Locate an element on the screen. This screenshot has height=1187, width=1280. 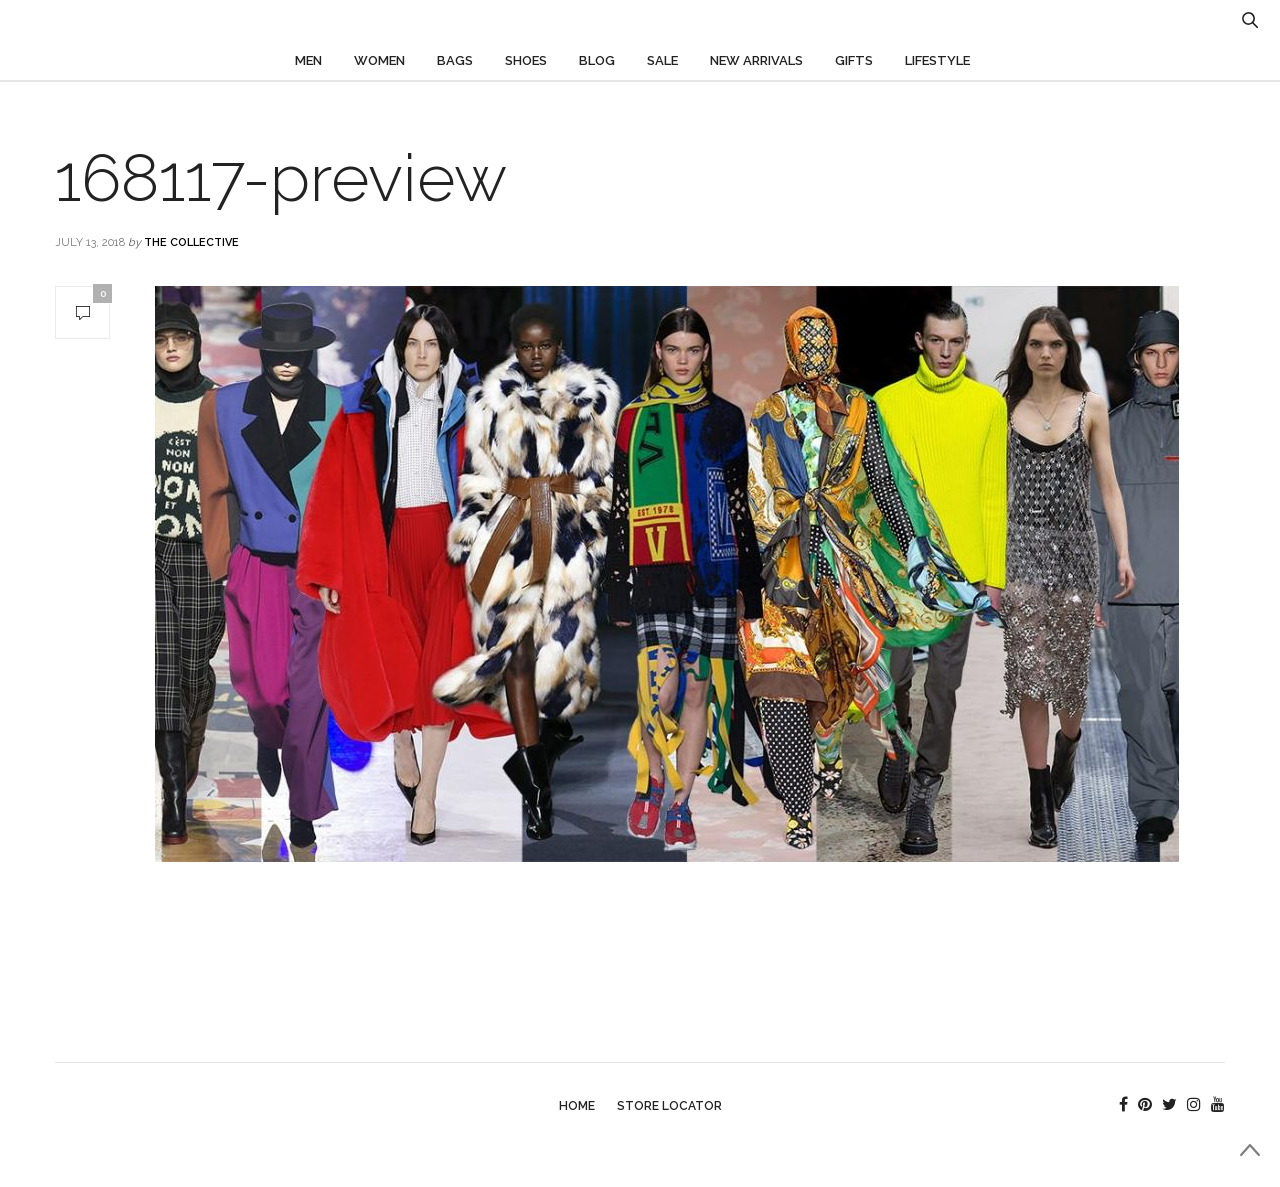
Men is located at coordinates (308, 60).